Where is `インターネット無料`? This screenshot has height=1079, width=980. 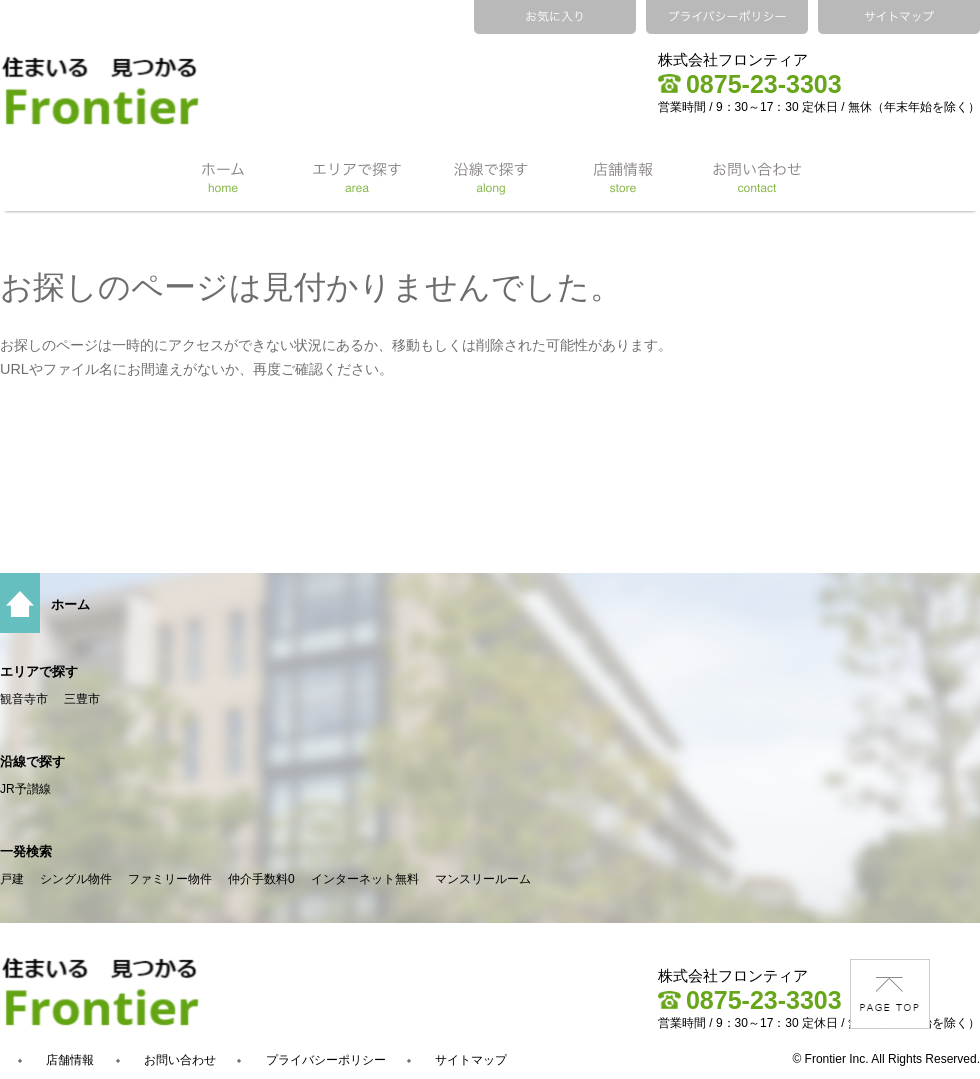
インターネット無料 is located at coordinates (365, 879).